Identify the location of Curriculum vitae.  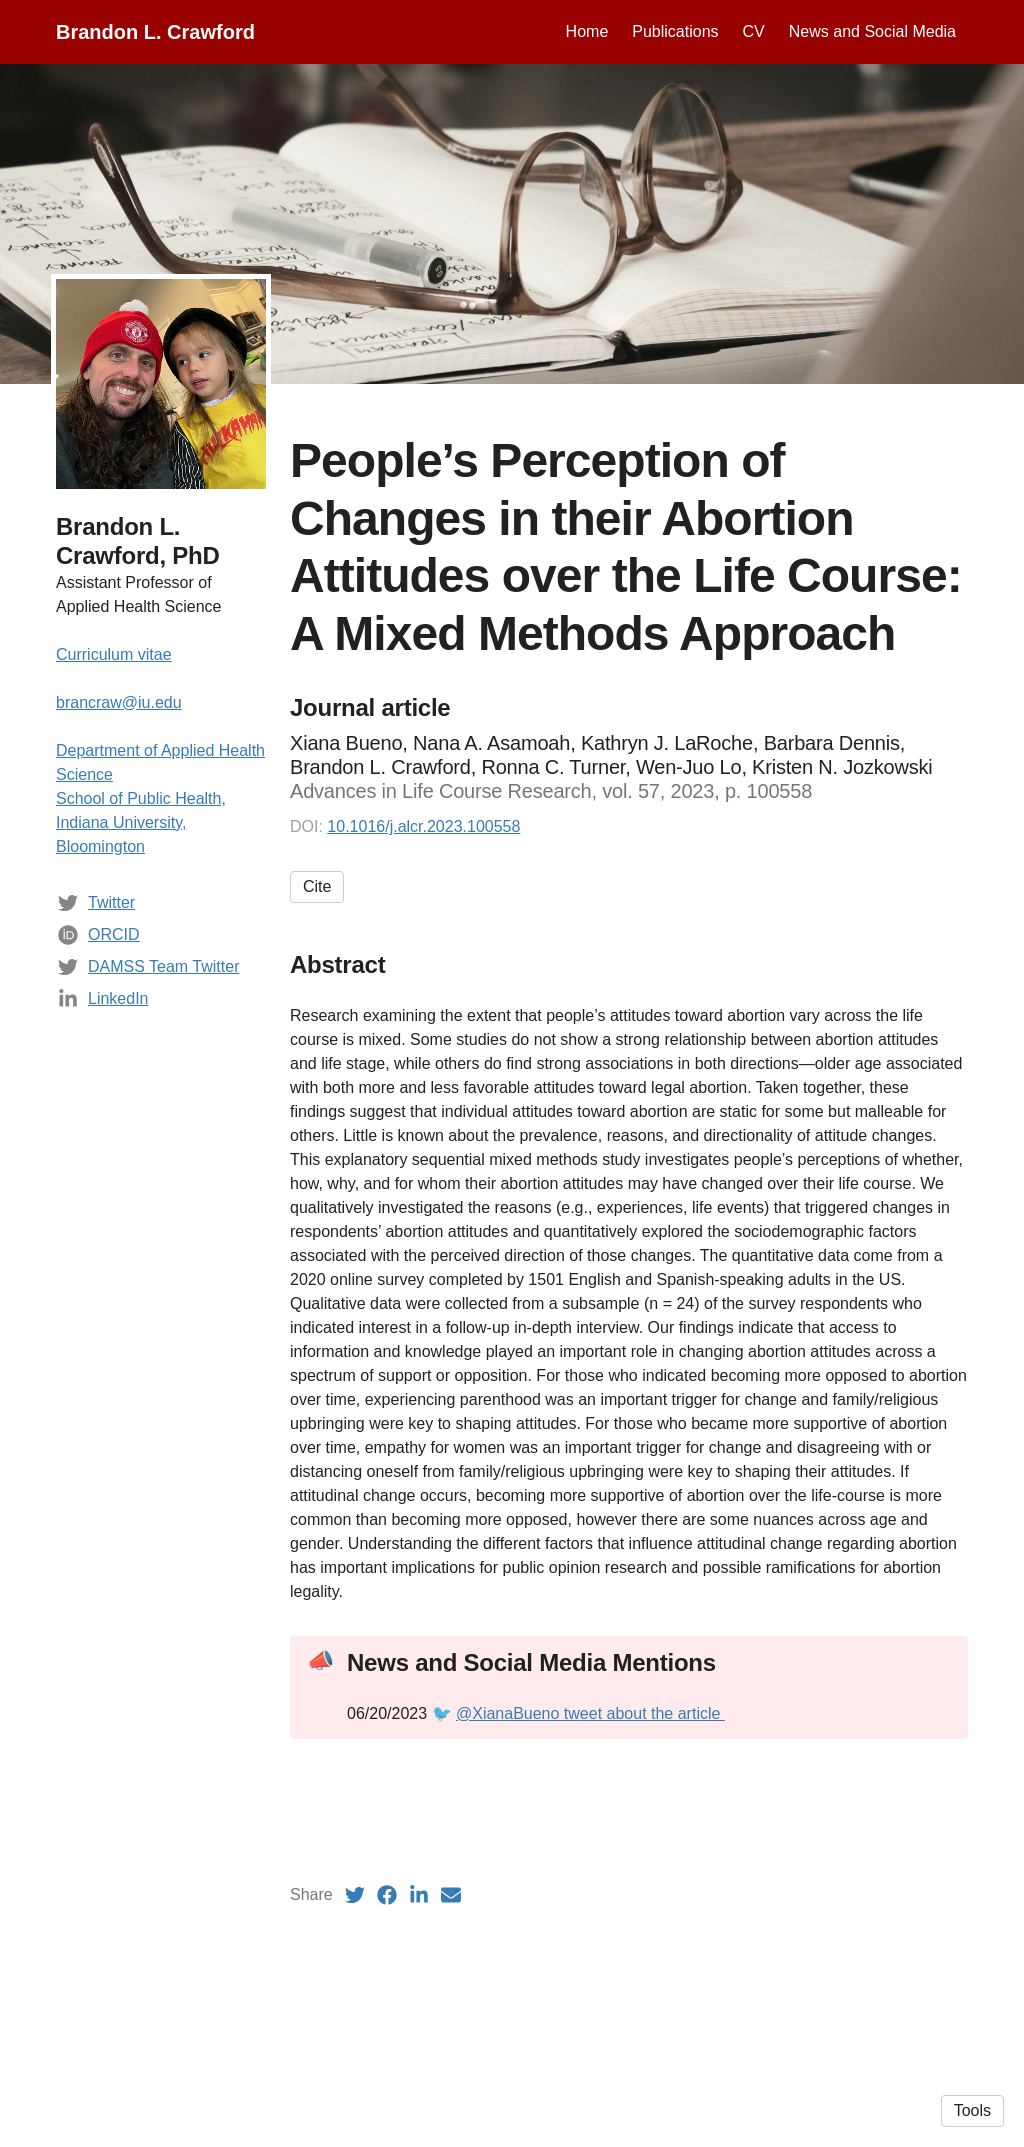
(114, 654).